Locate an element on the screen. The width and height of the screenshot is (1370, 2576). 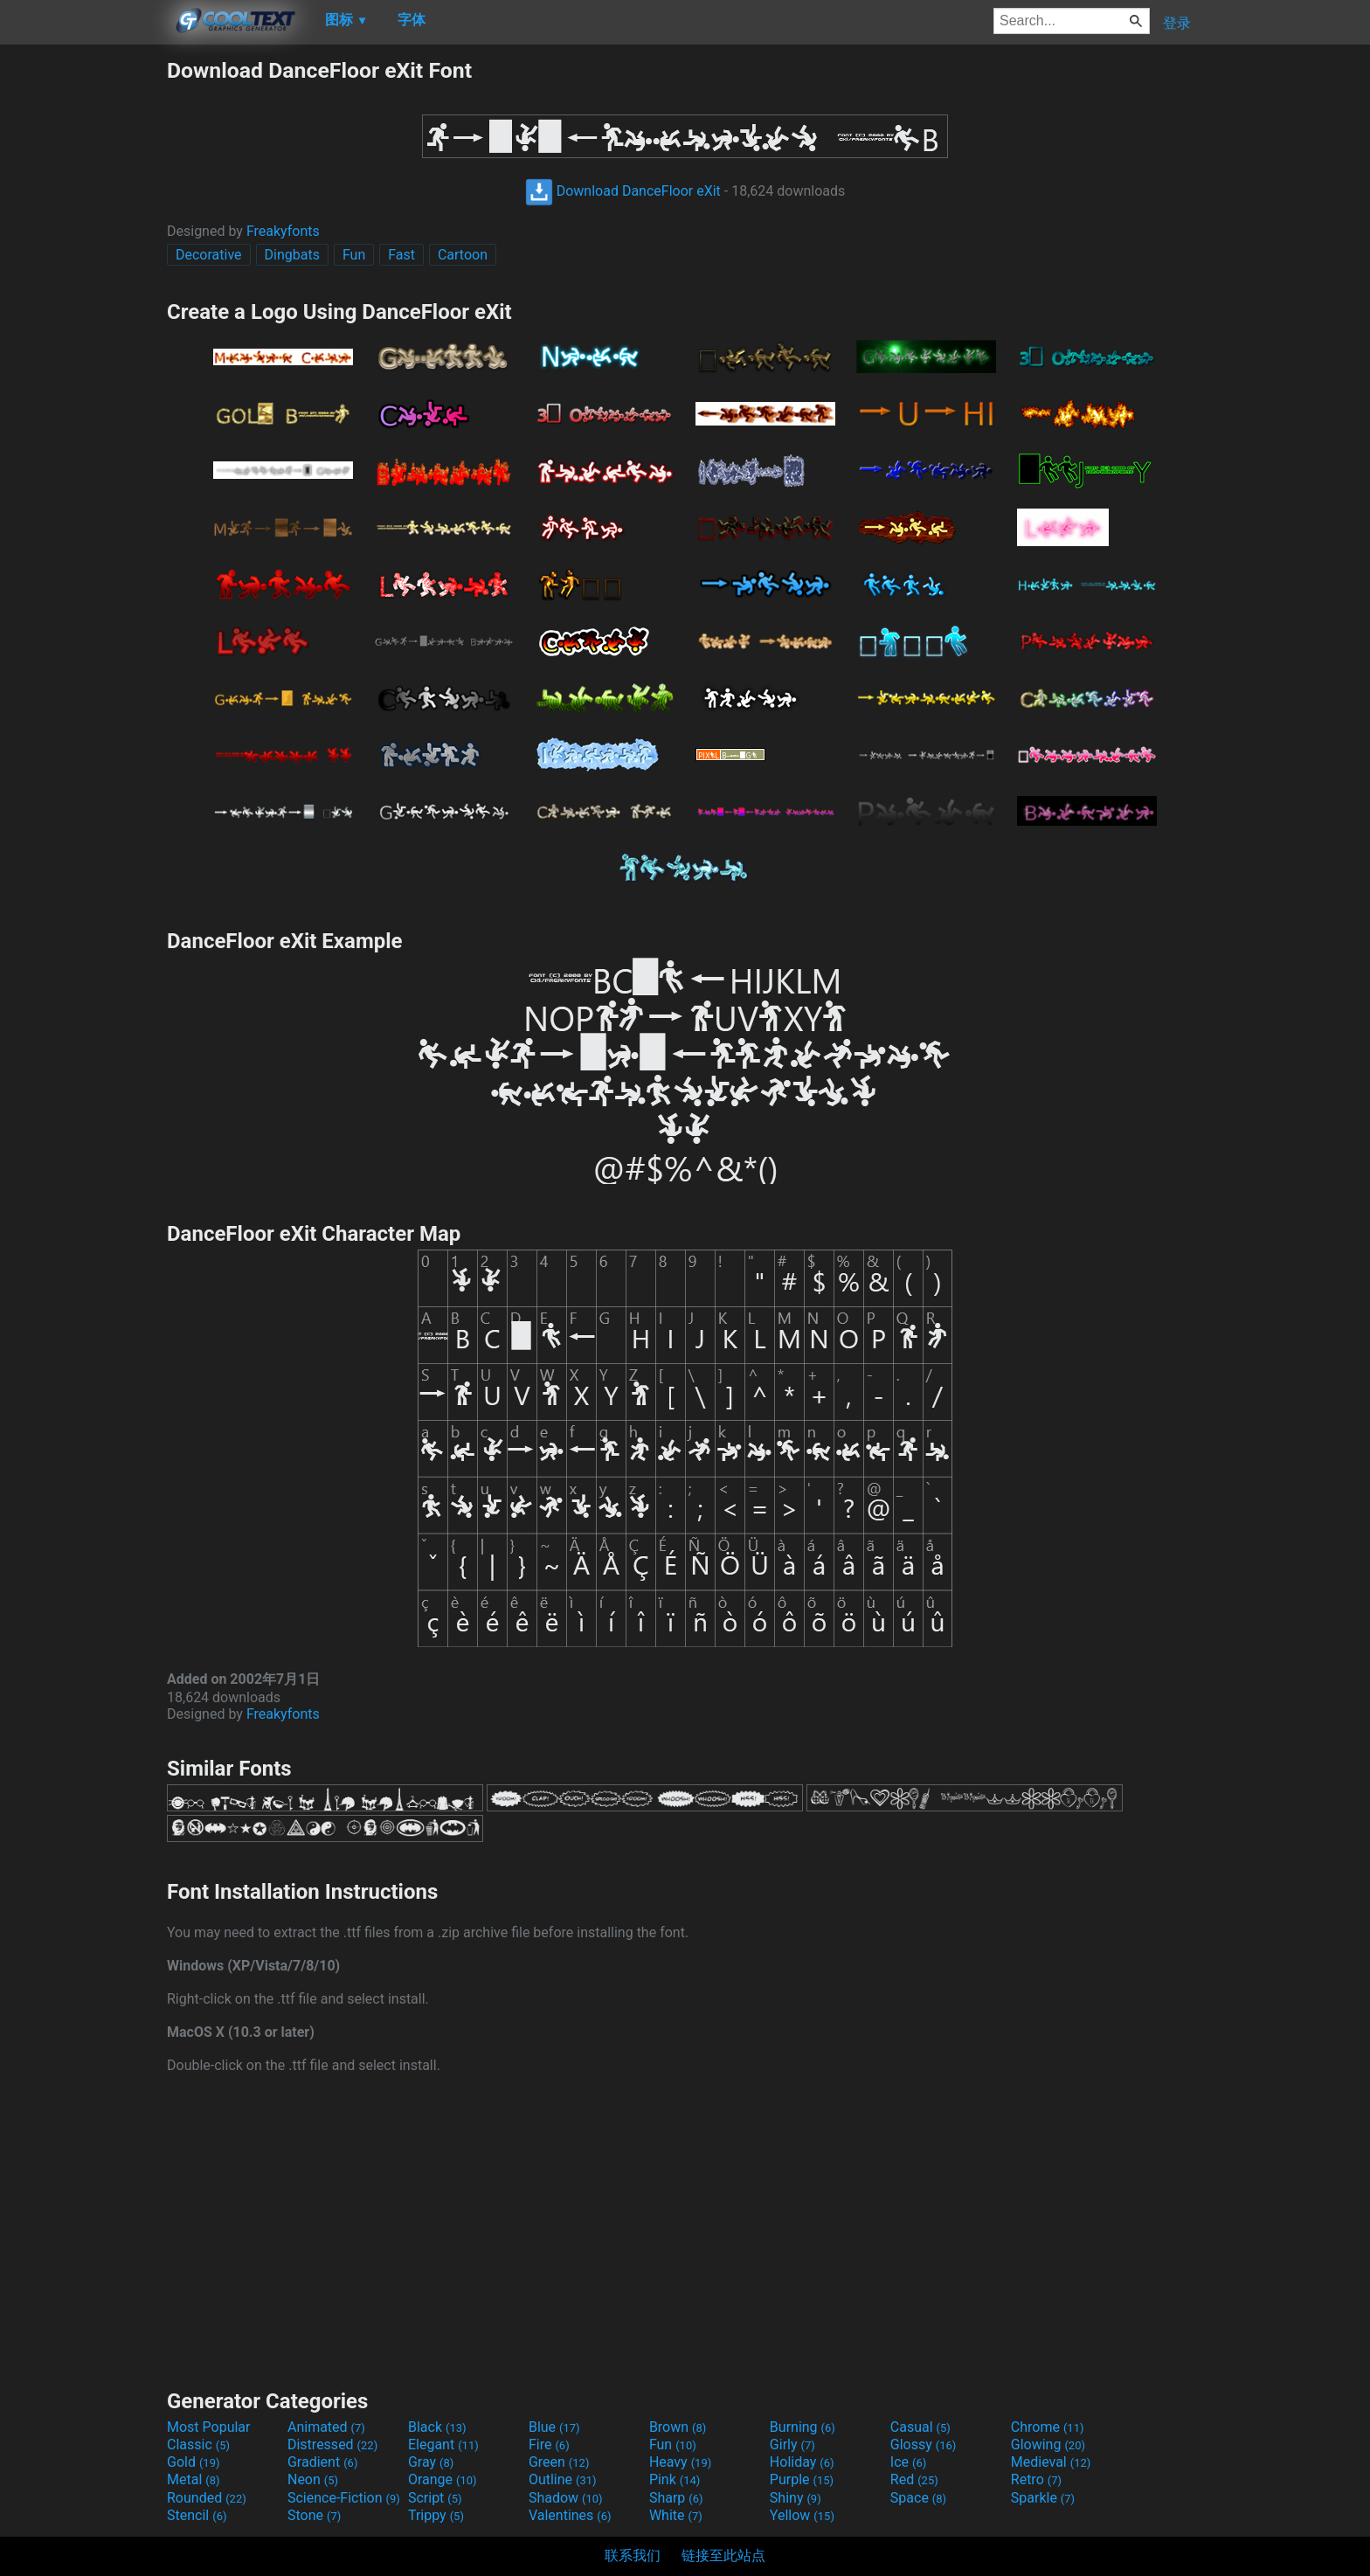
Medieval is located at coordinates (1051, 2462).